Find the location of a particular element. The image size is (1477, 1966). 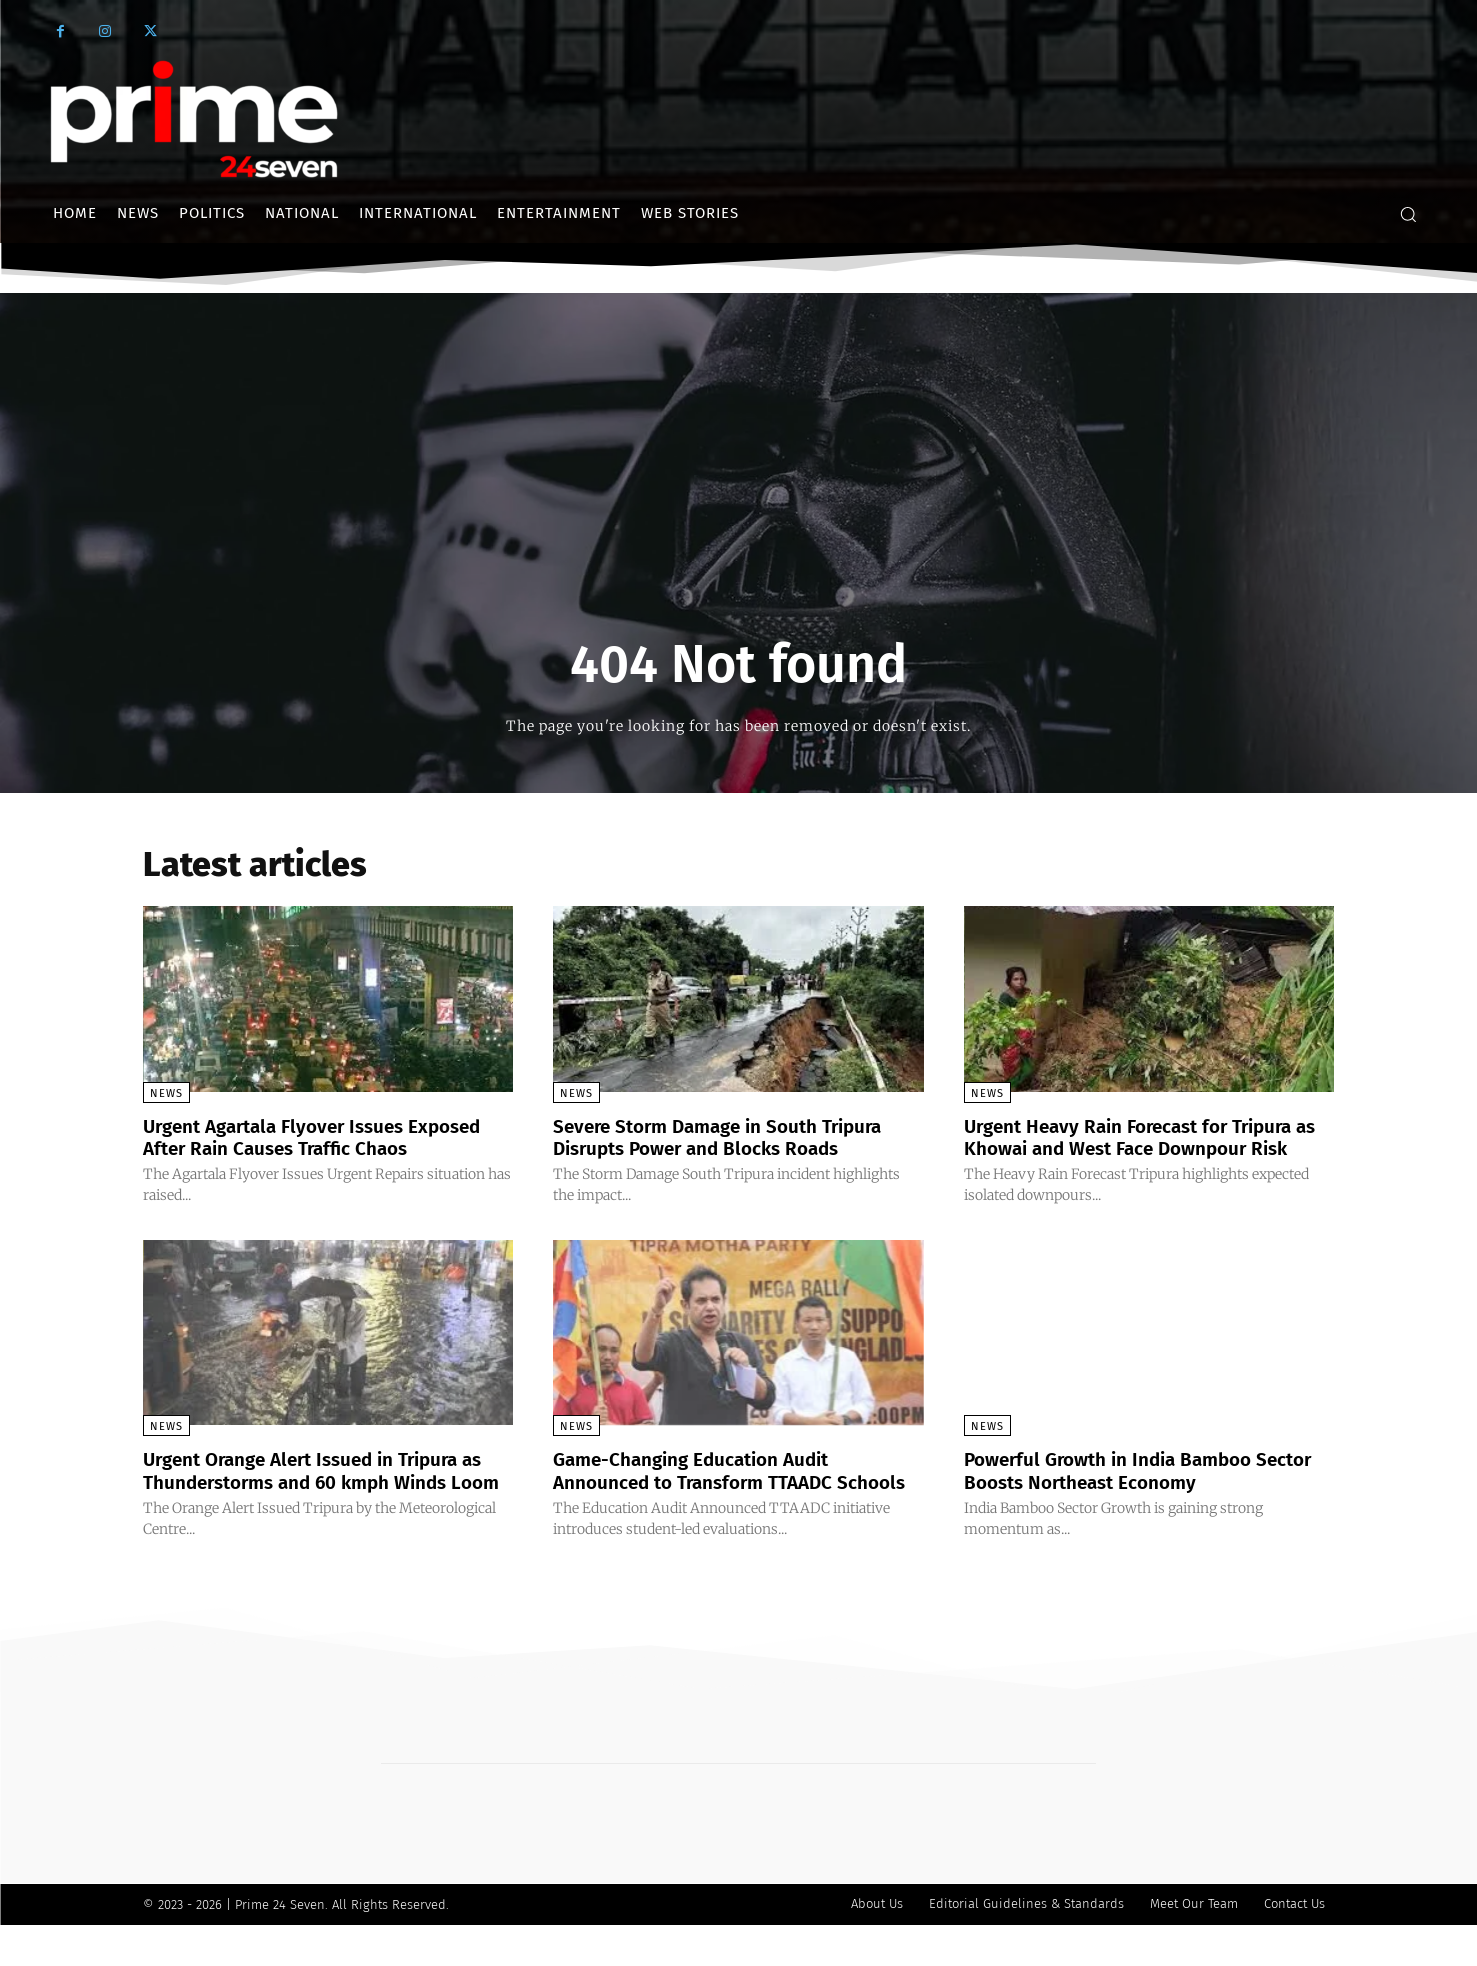

Urgent Heavy Rain Forecast for Tripura as Khowai and West Face Downpour Risk is located at coordinates (1141, 1148).